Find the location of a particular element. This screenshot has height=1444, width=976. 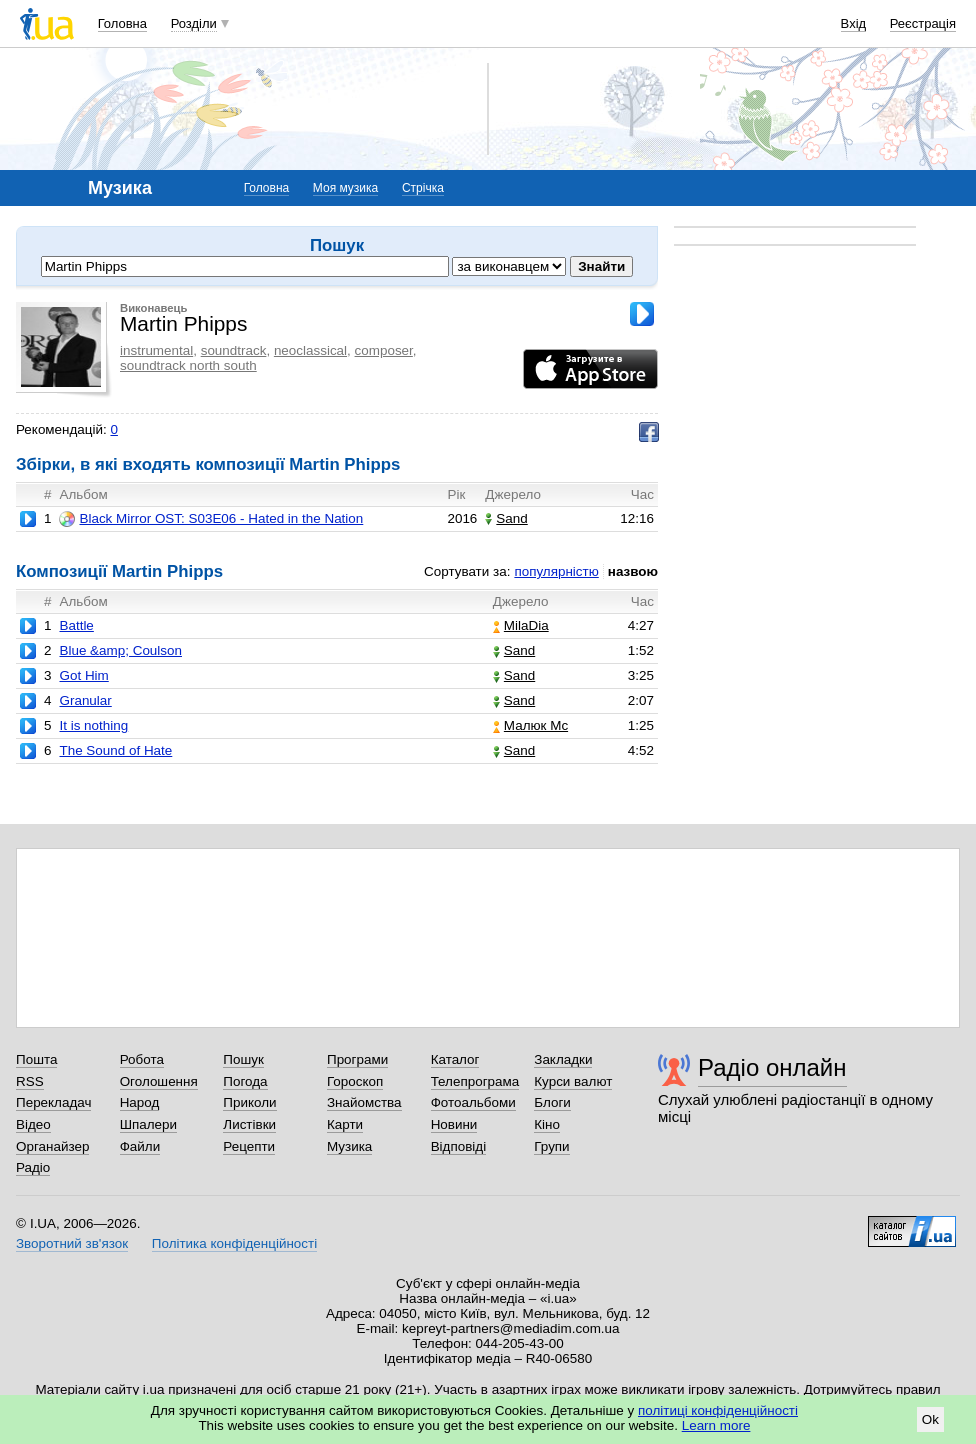

Розділи is located at coordinates (194, 23).